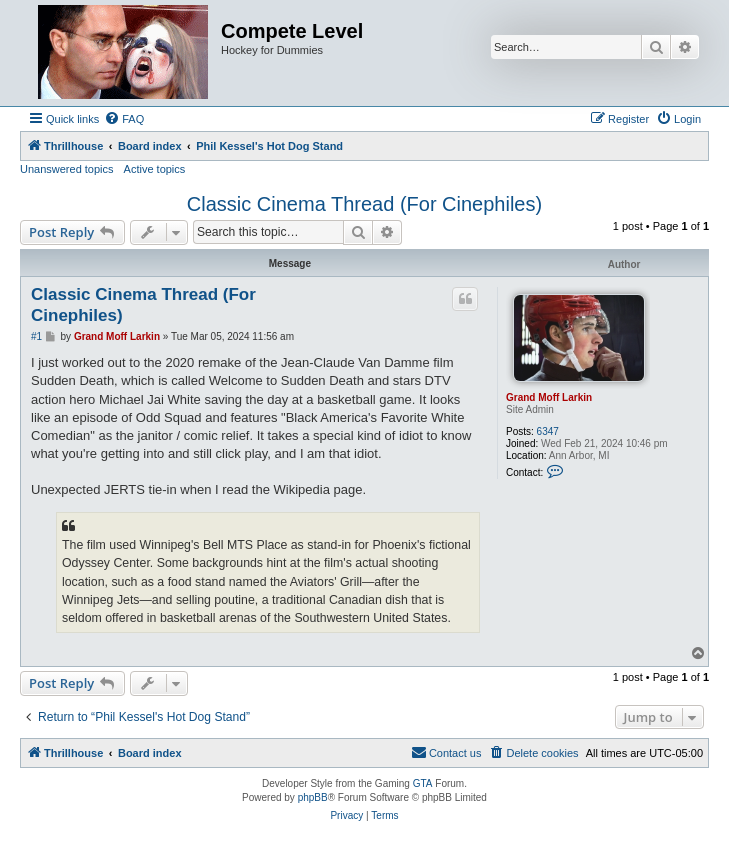 Image resolution: width=729 pixels, height=855 pixels. I want to click on GTA, so click(423, 783).